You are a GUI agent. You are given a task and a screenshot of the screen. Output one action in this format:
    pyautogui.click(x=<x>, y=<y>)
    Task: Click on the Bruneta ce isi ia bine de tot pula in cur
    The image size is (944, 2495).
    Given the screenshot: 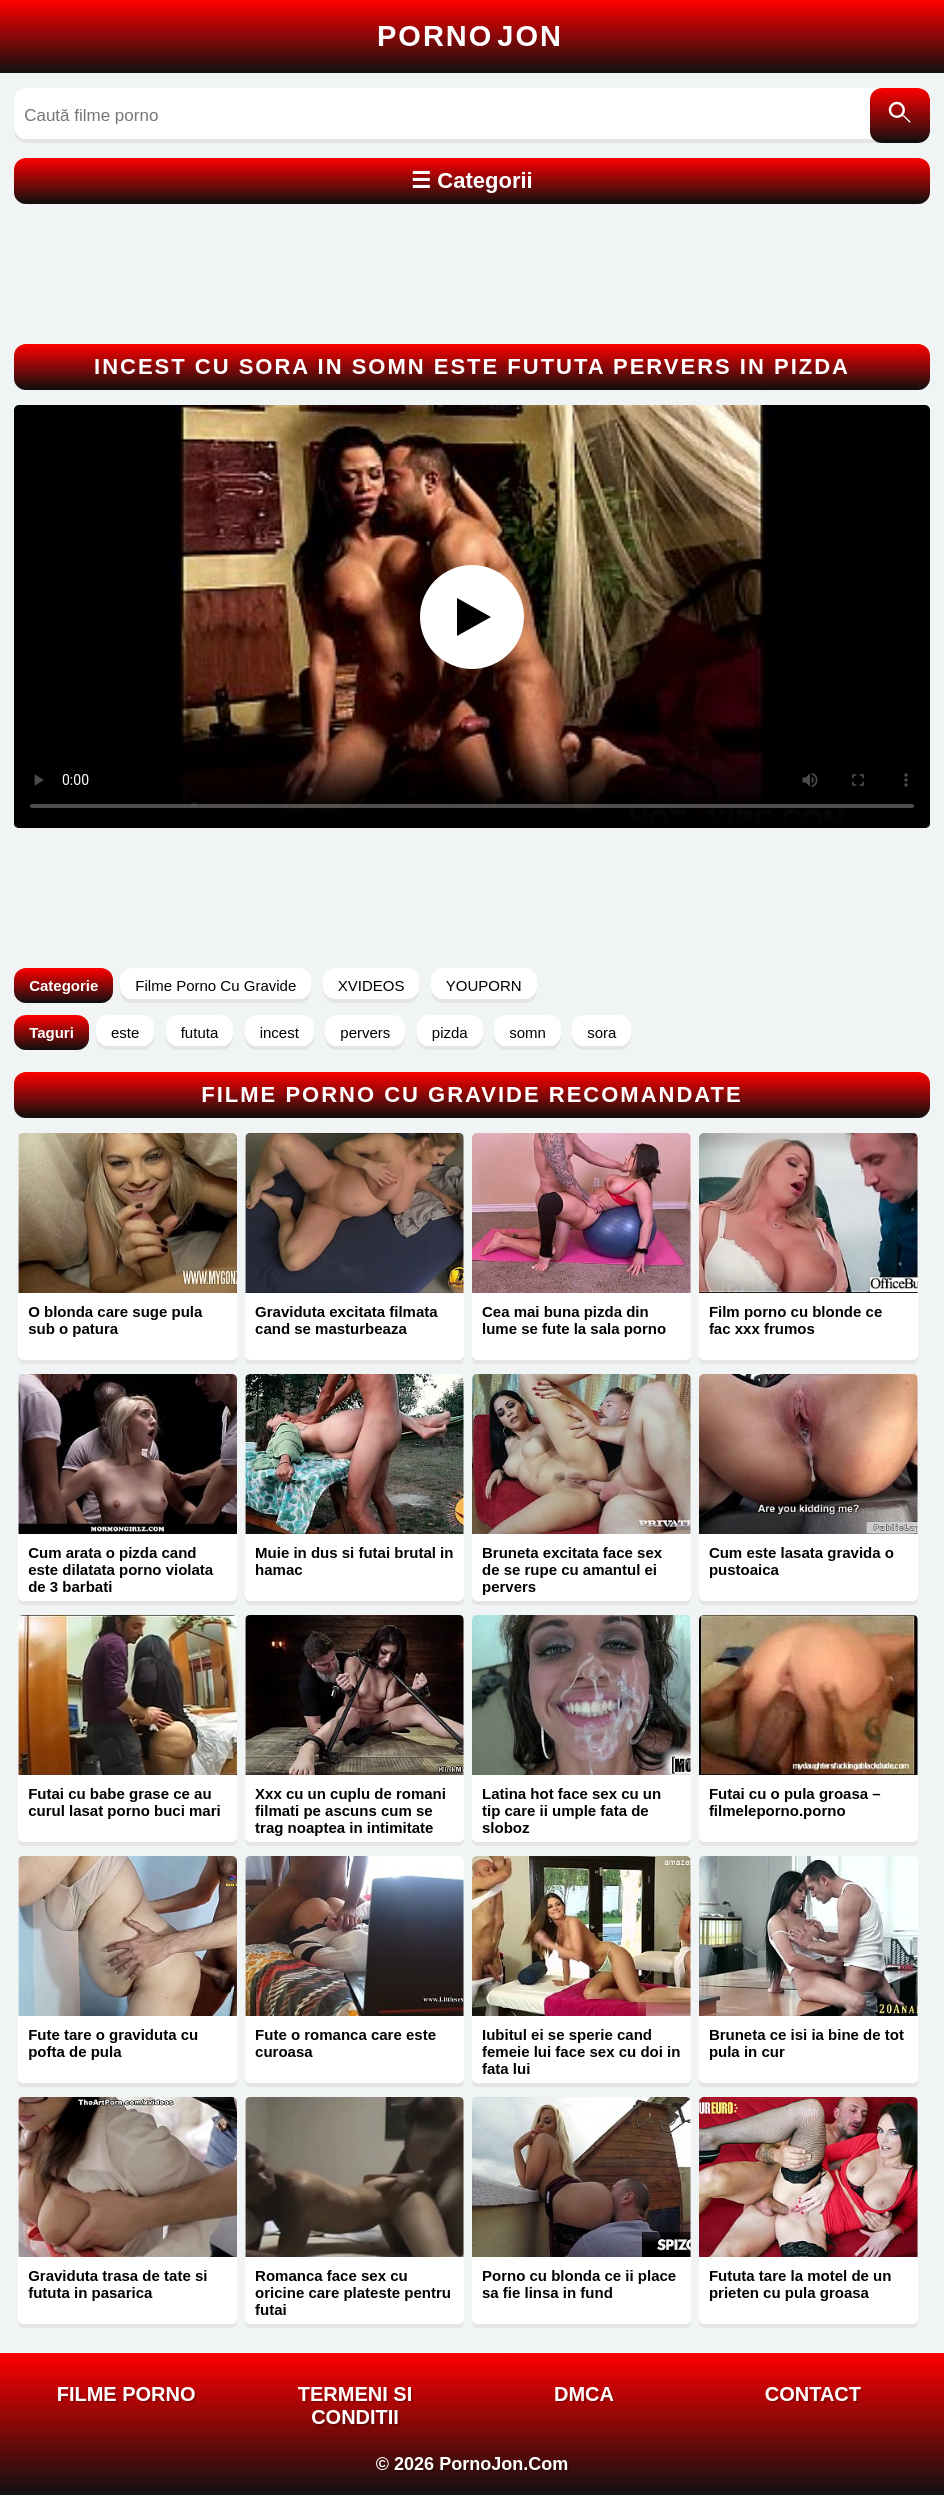 What is the action you would take?
    pyautogui.click(x=806, y=2043)
    